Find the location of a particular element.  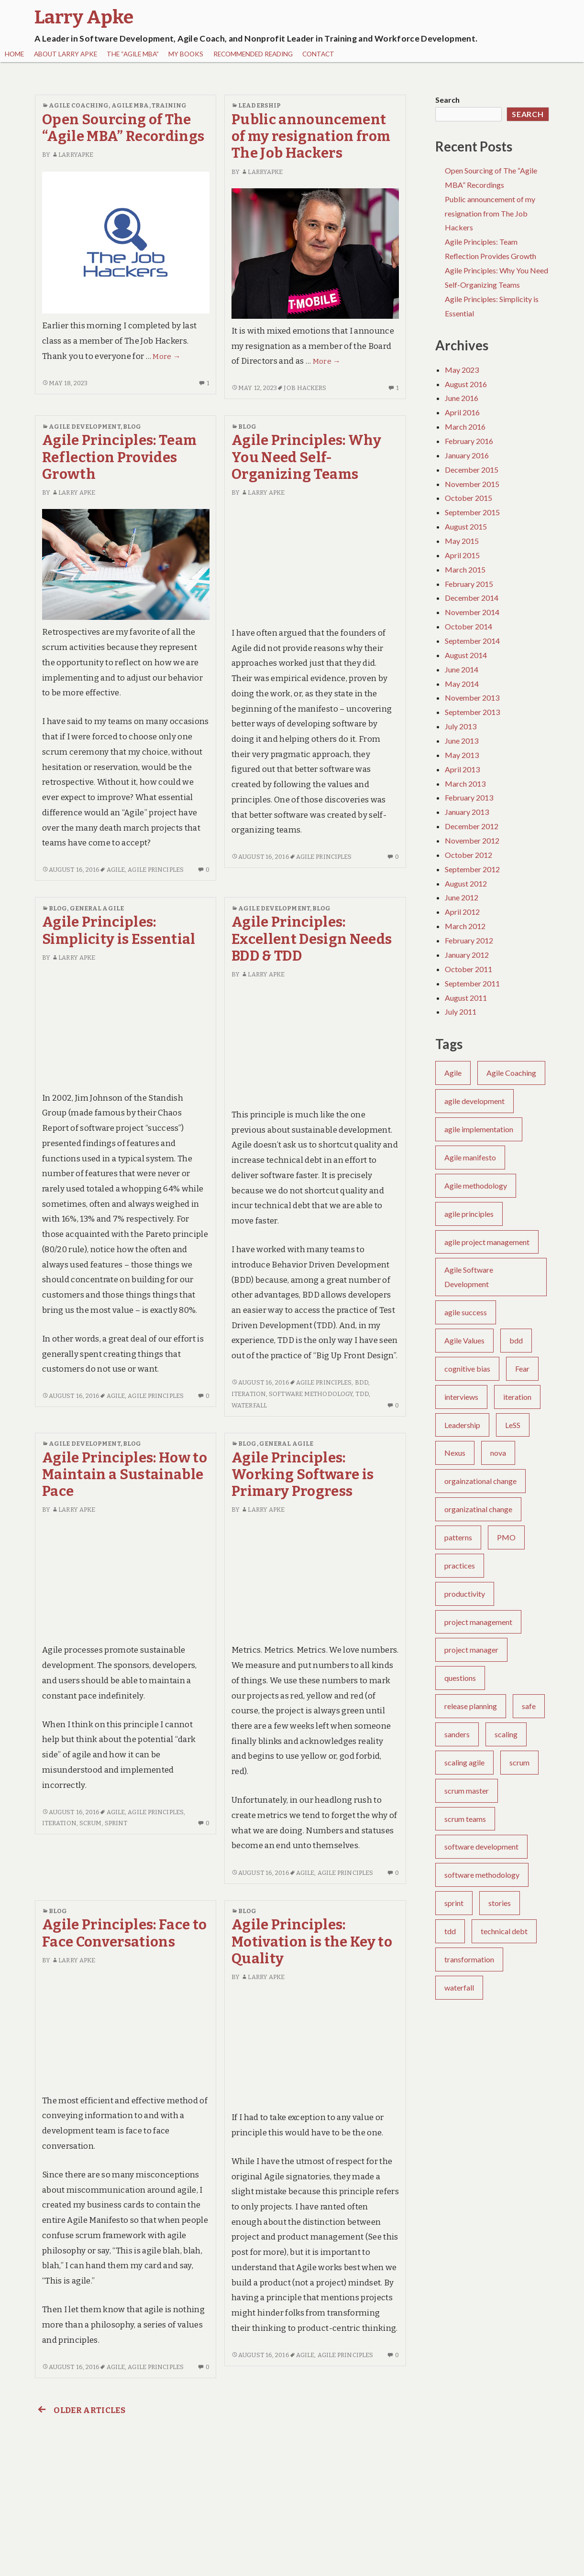

bdd is located at coordinates (361, 1382).